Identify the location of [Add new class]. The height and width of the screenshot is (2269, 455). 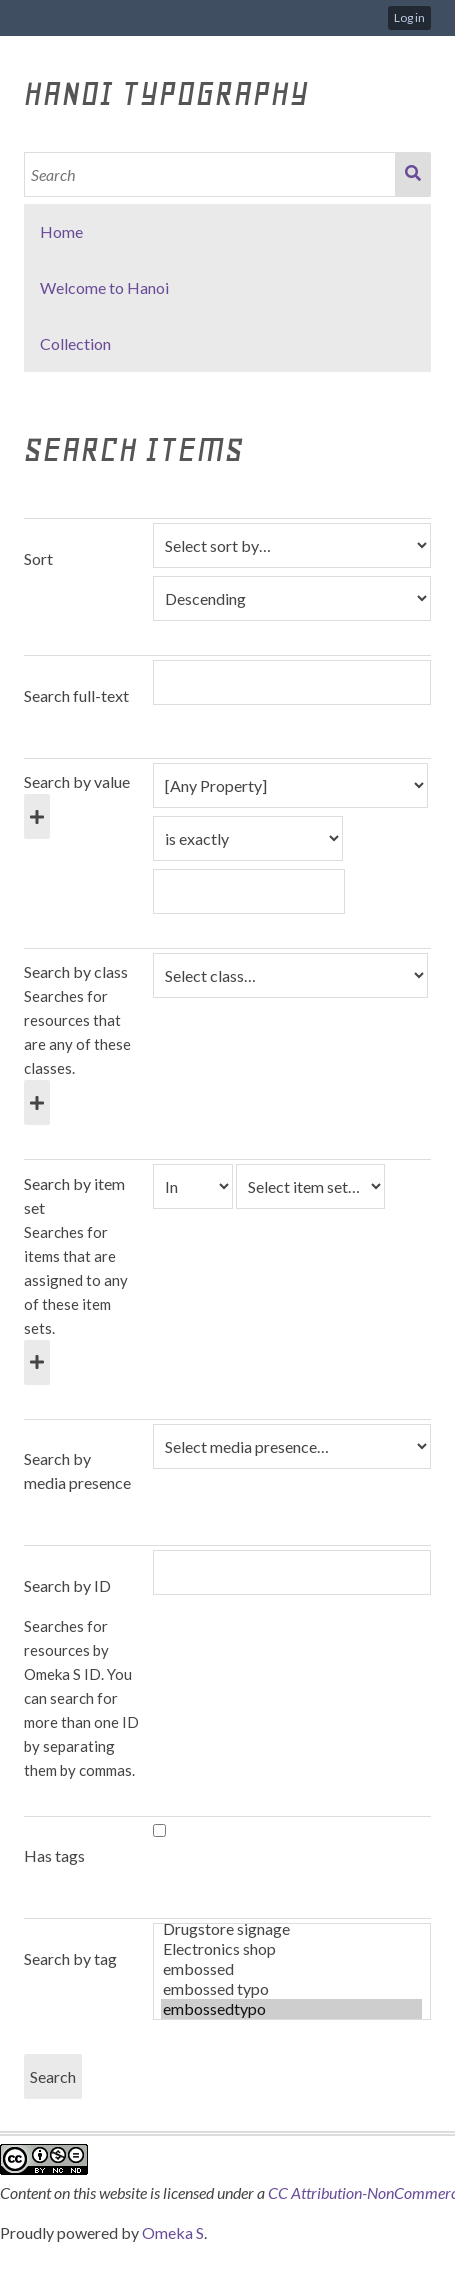
(37, 1102).